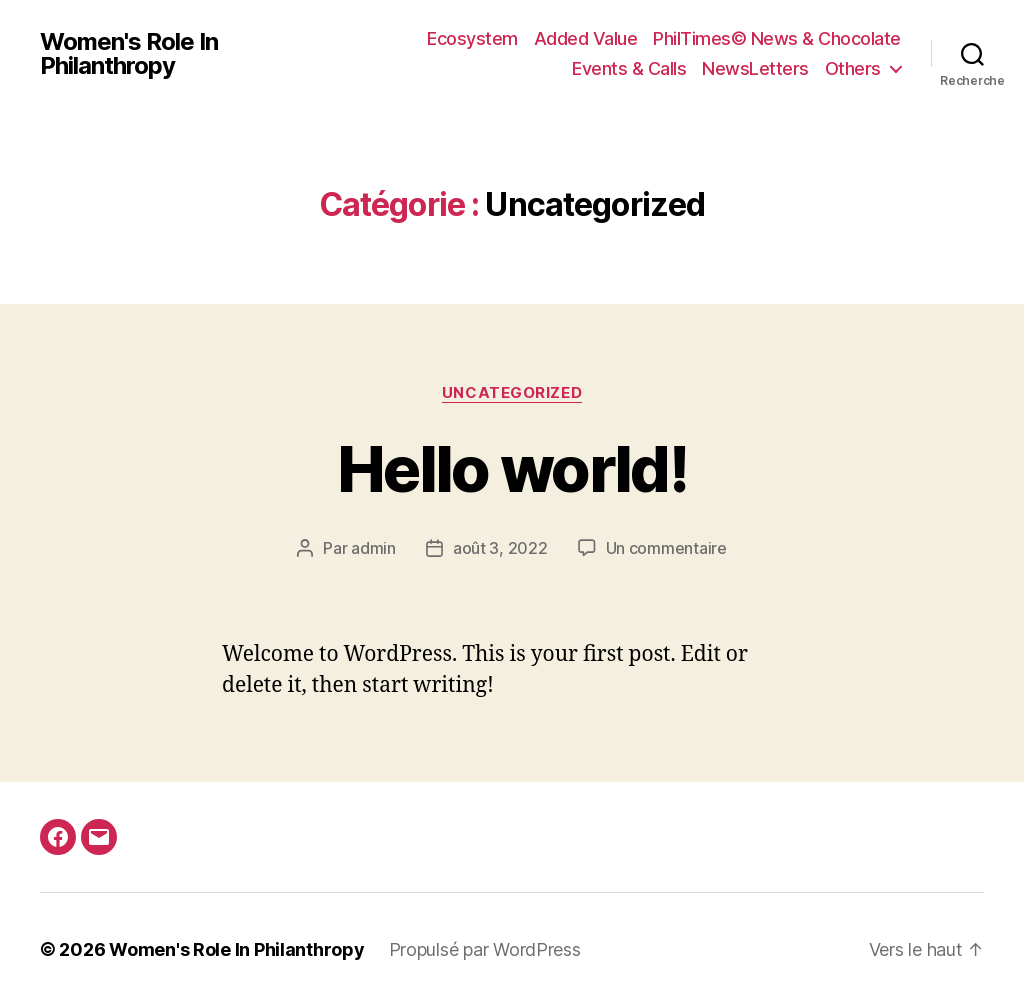  What do you see at coordinates (853, 68) in the screenshot?
I see `Others` at bounding box center [853, 68].